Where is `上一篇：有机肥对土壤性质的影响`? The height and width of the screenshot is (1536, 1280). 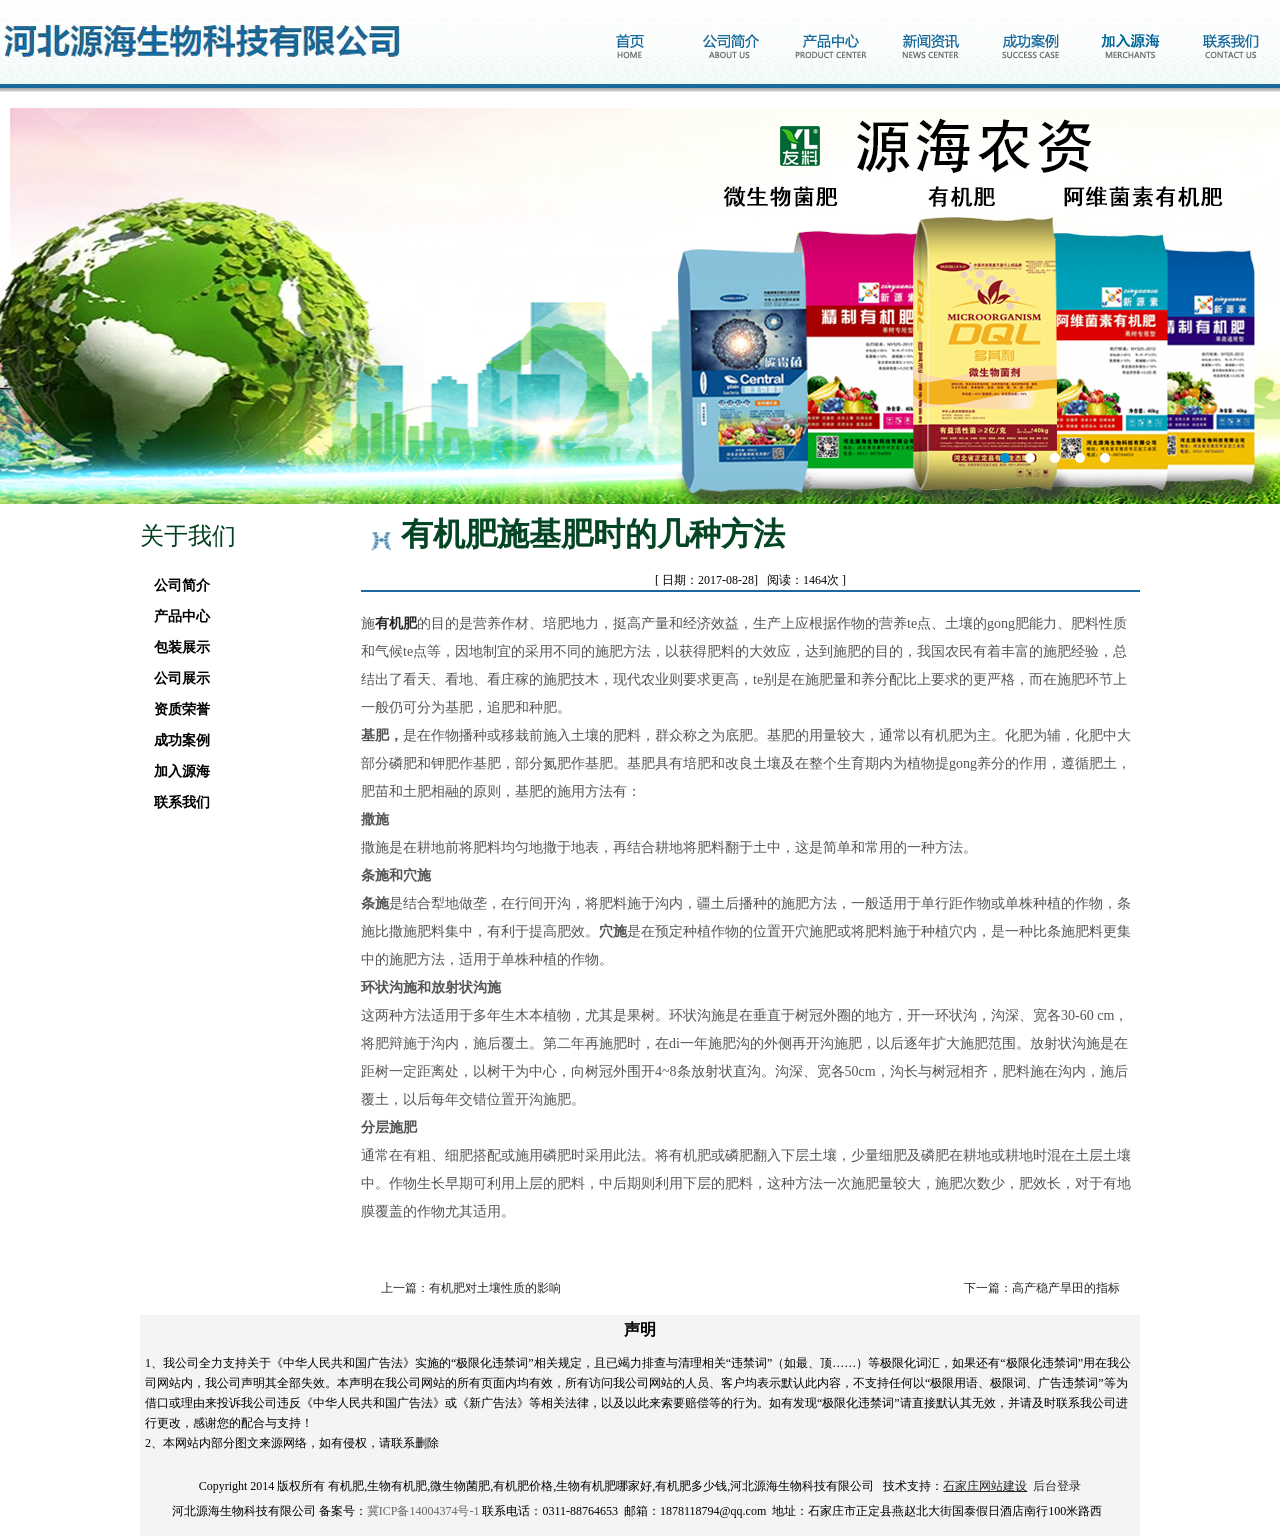 上一篇：有机肥对土壤性质的影响 is located at coordinates (471, 1288).